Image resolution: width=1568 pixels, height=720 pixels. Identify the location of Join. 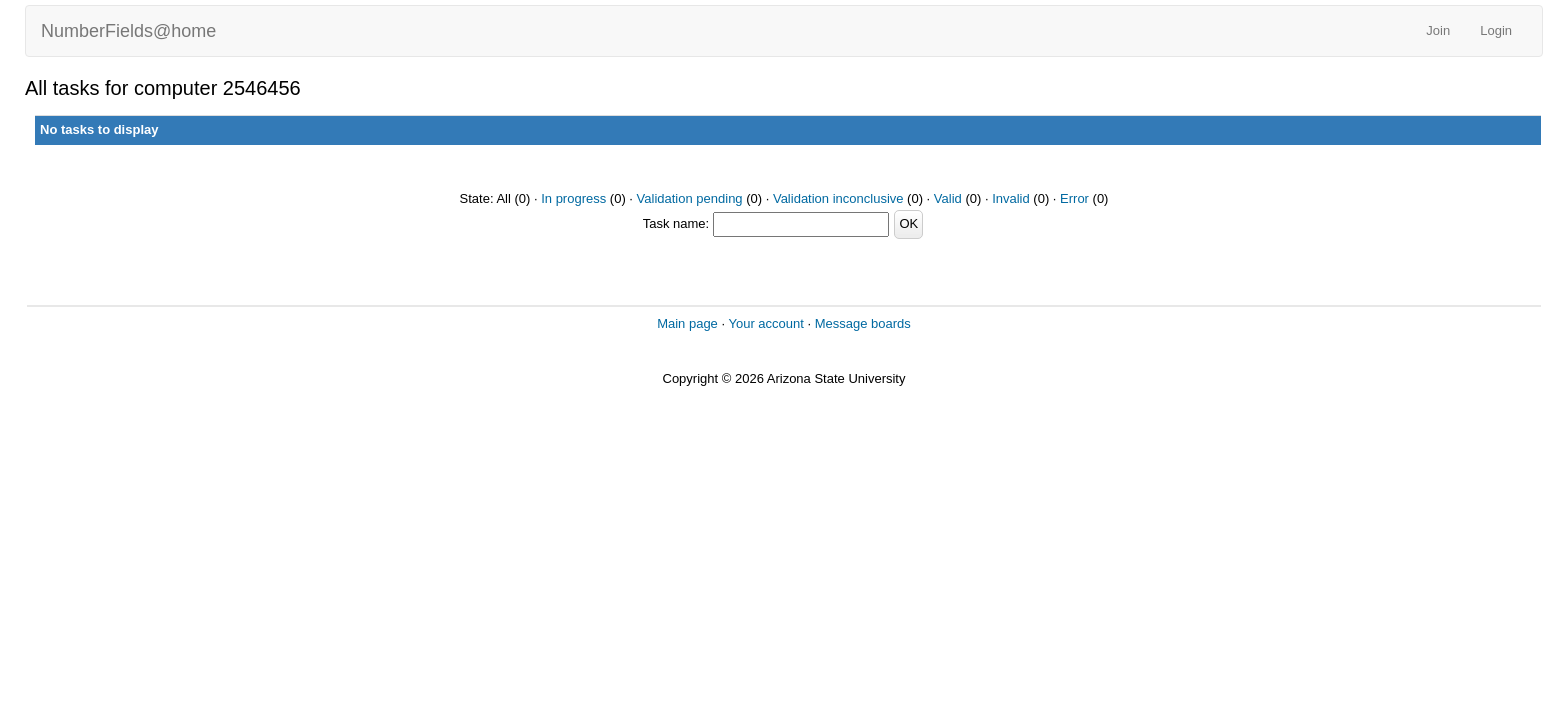
(1438, 30).